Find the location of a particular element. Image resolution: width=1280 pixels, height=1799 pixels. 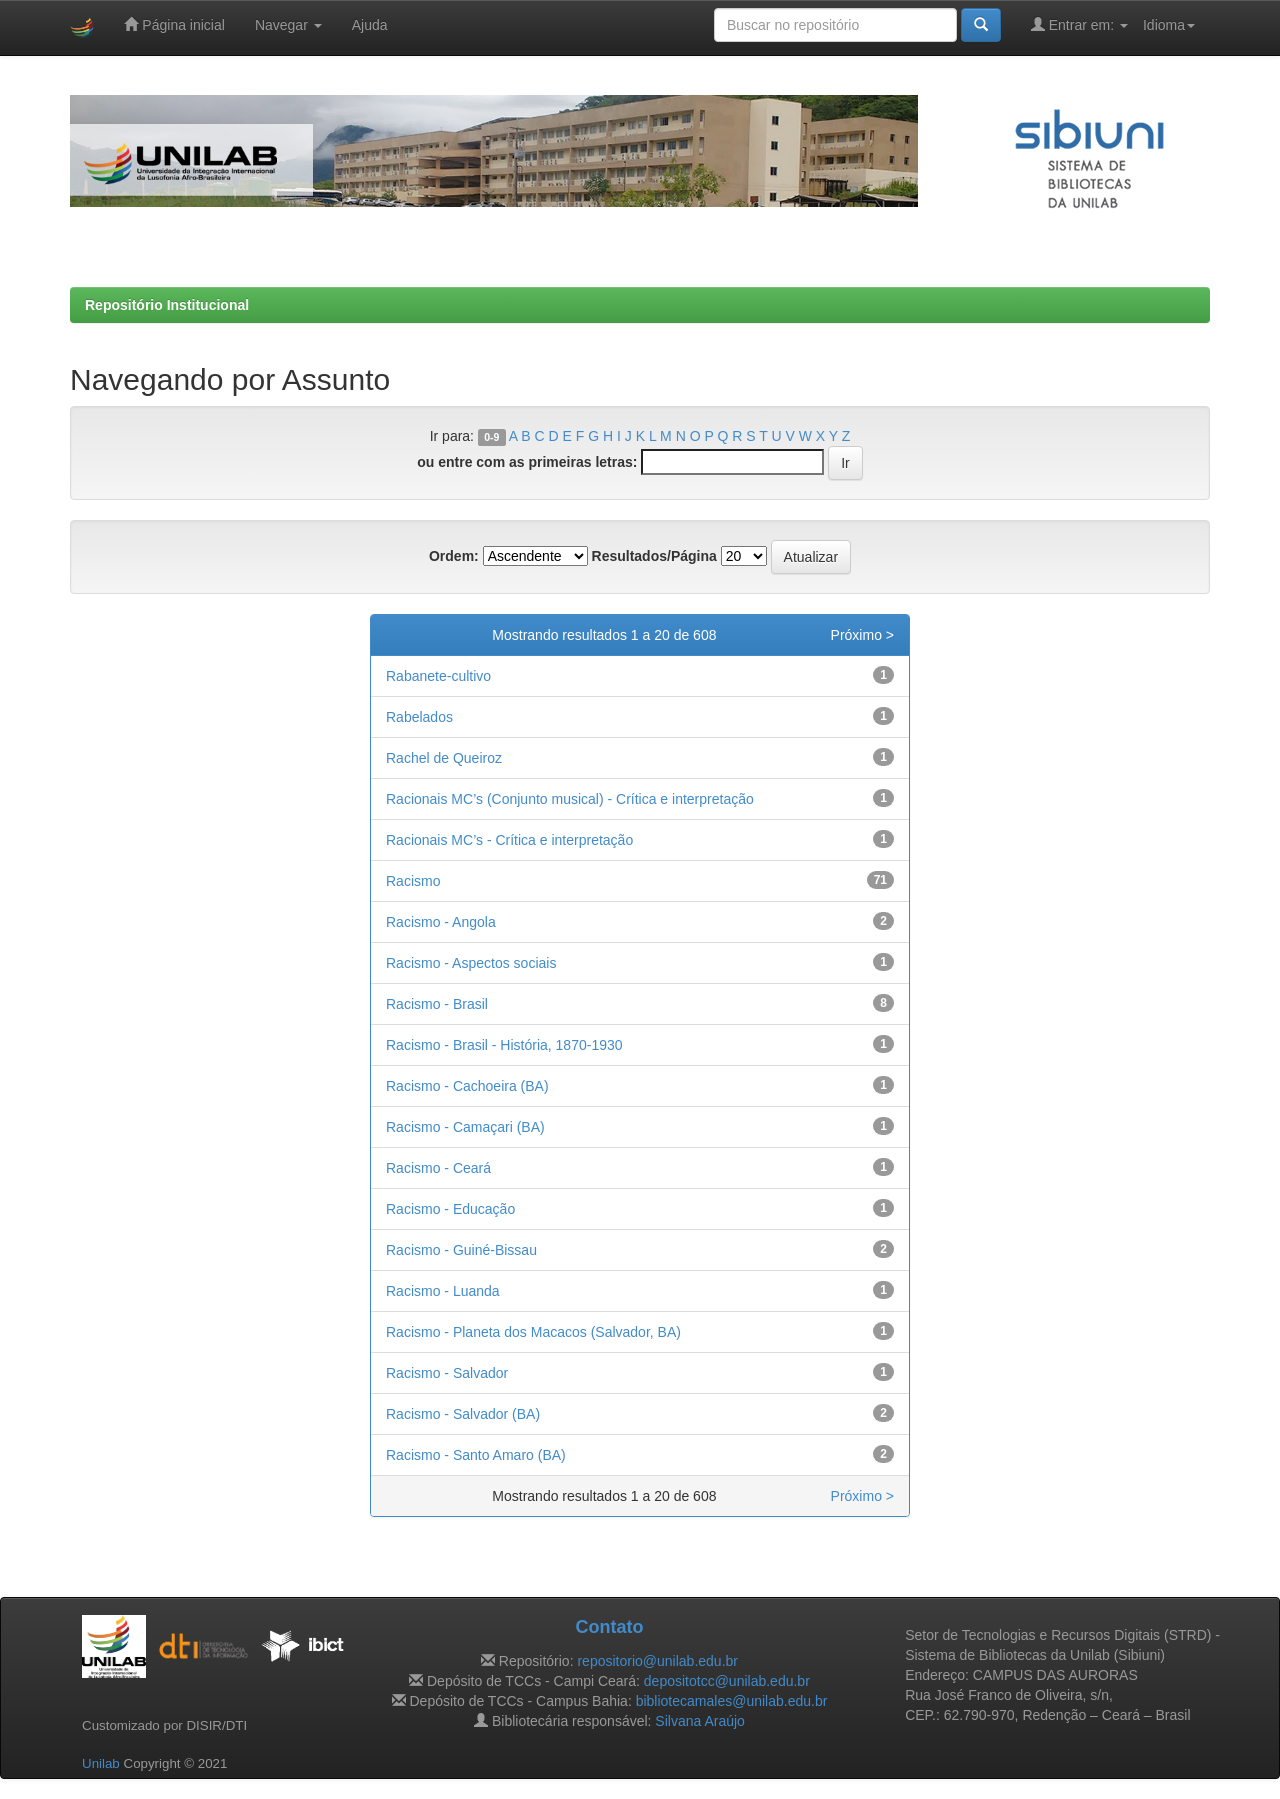

Rabanete-cultivo is located at coordinates (438, 676).